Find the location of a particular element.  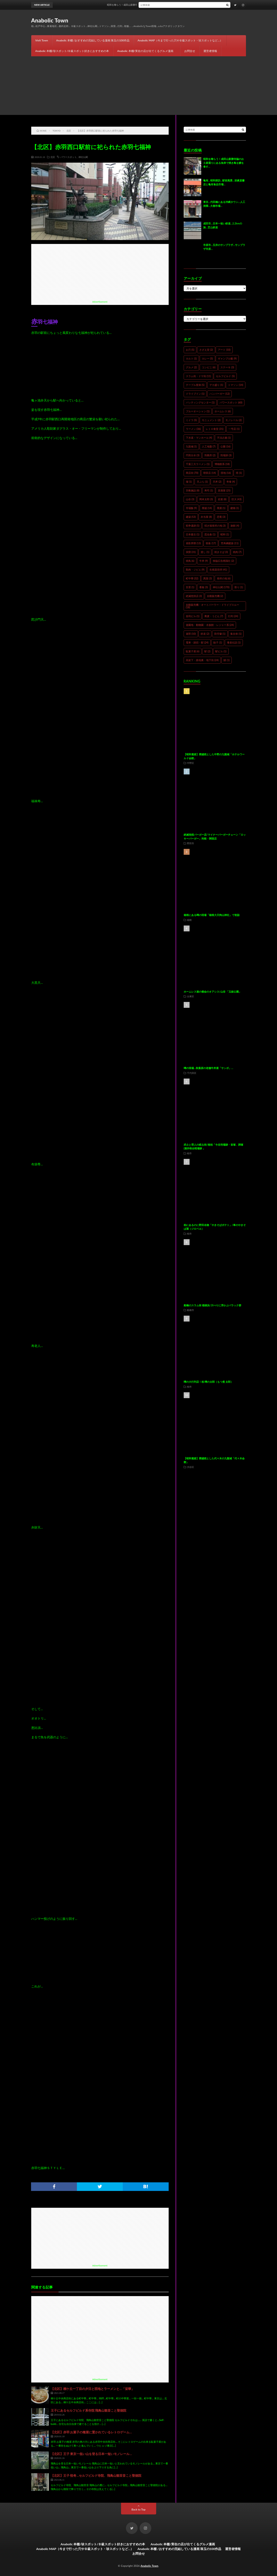

柏市 is located at coordinates (189, 1153).